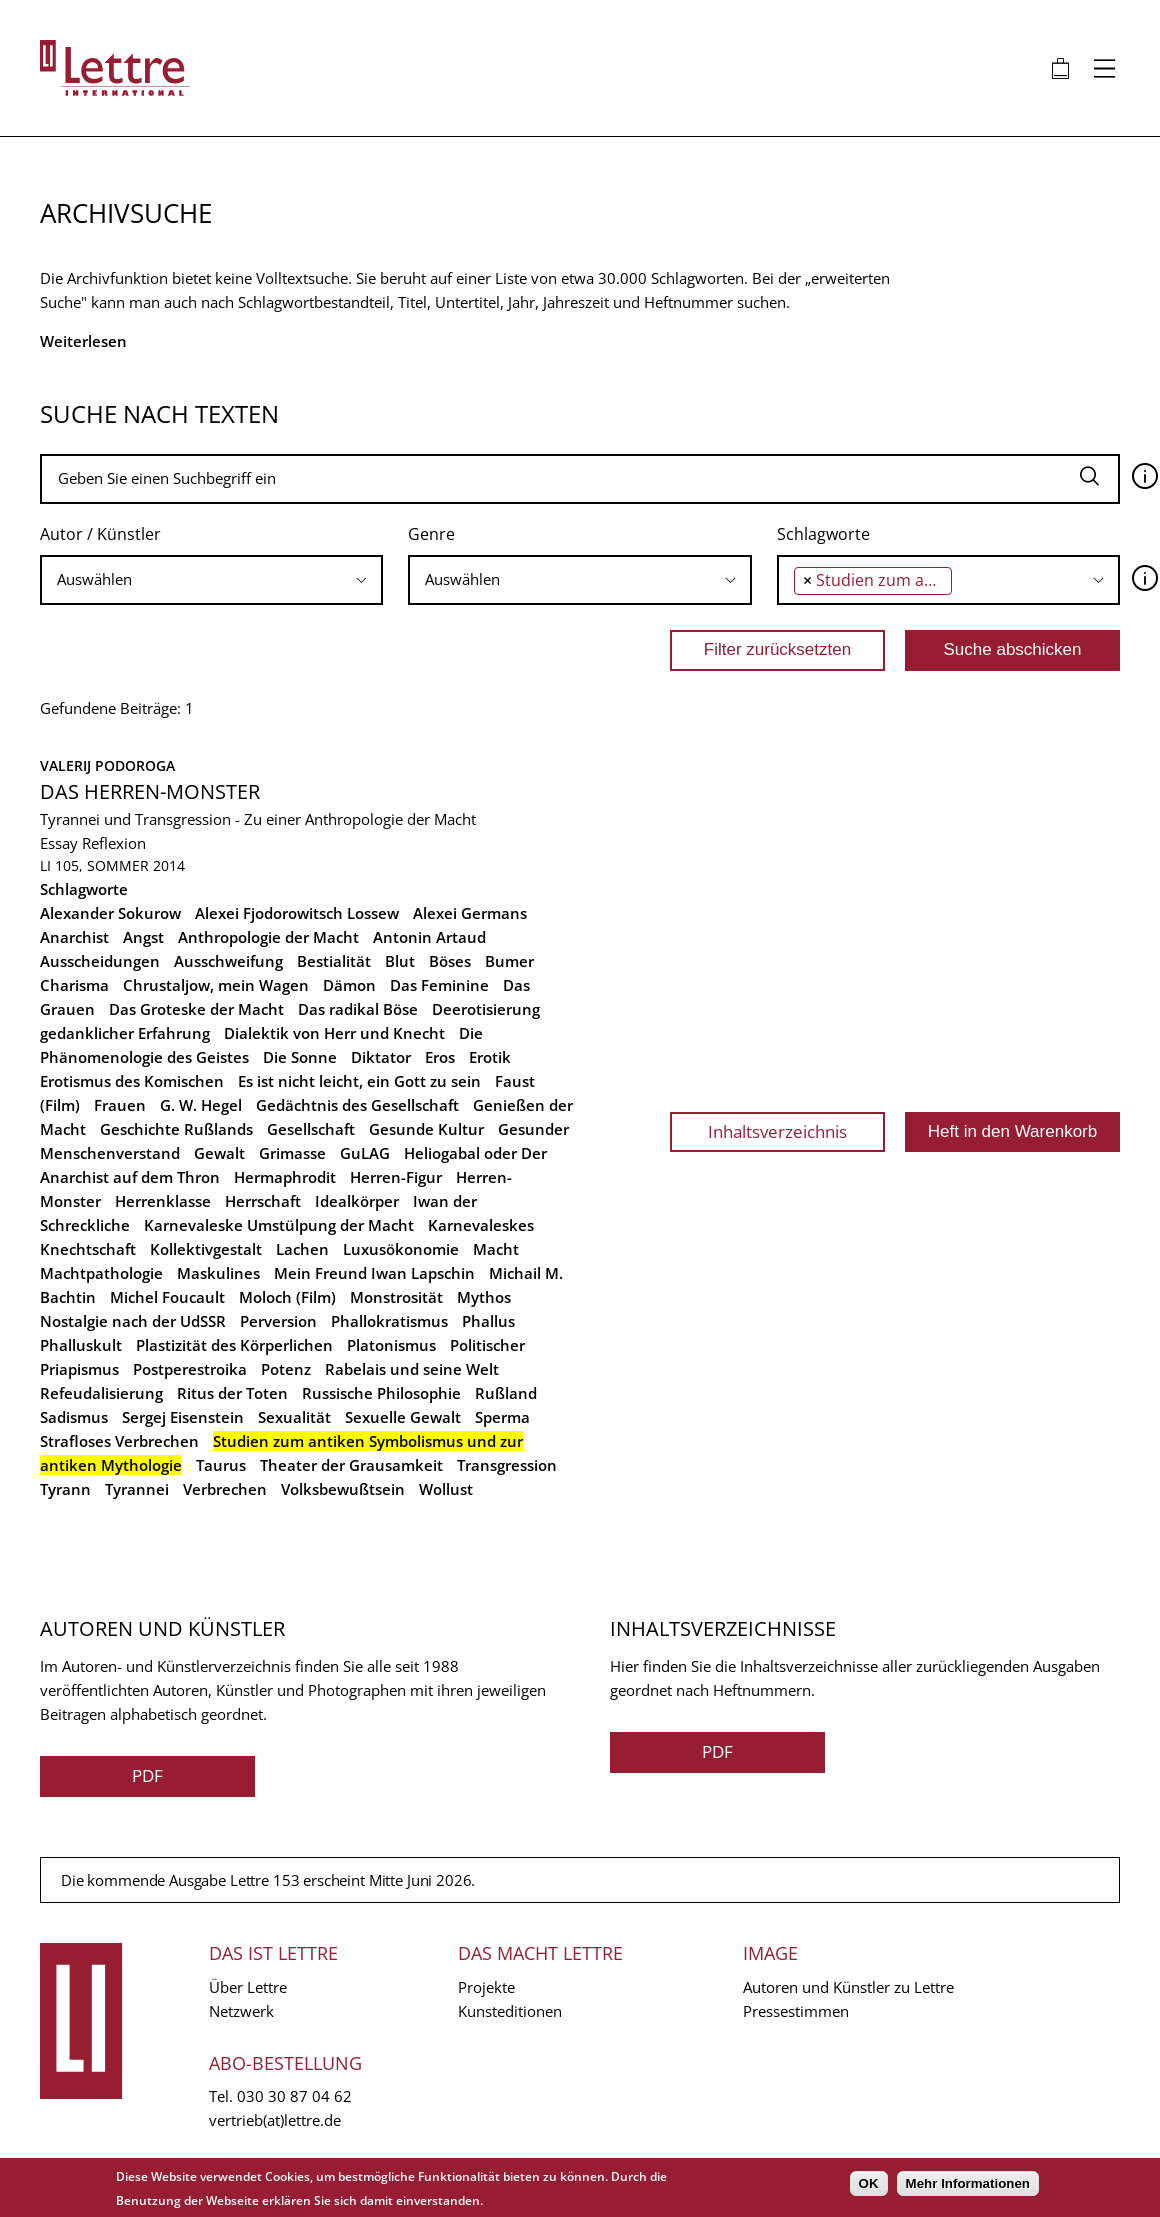 Image resolution: width=1160 pixels, height=2217 pixels. What do you see at coordinates (848, 1987) in the screenshot?
I see `Autoren und Künstler zu Lettre` at bounding box center [848, 1987].